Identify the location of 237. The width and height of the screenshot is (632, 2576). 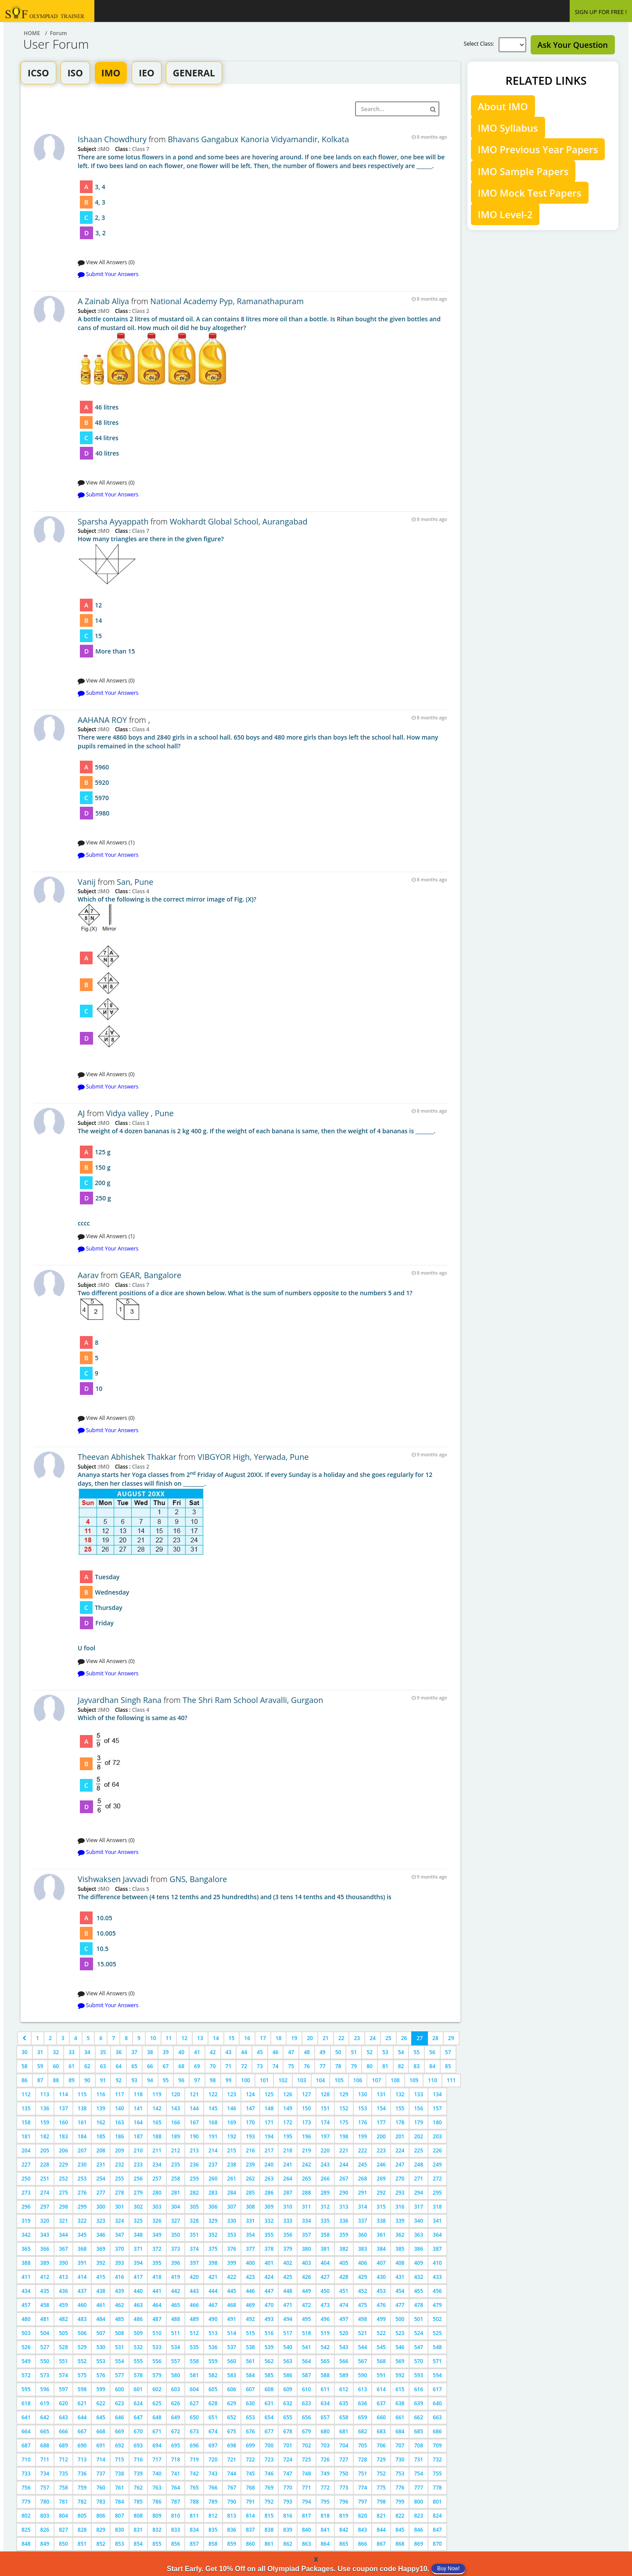
(213, 2164).